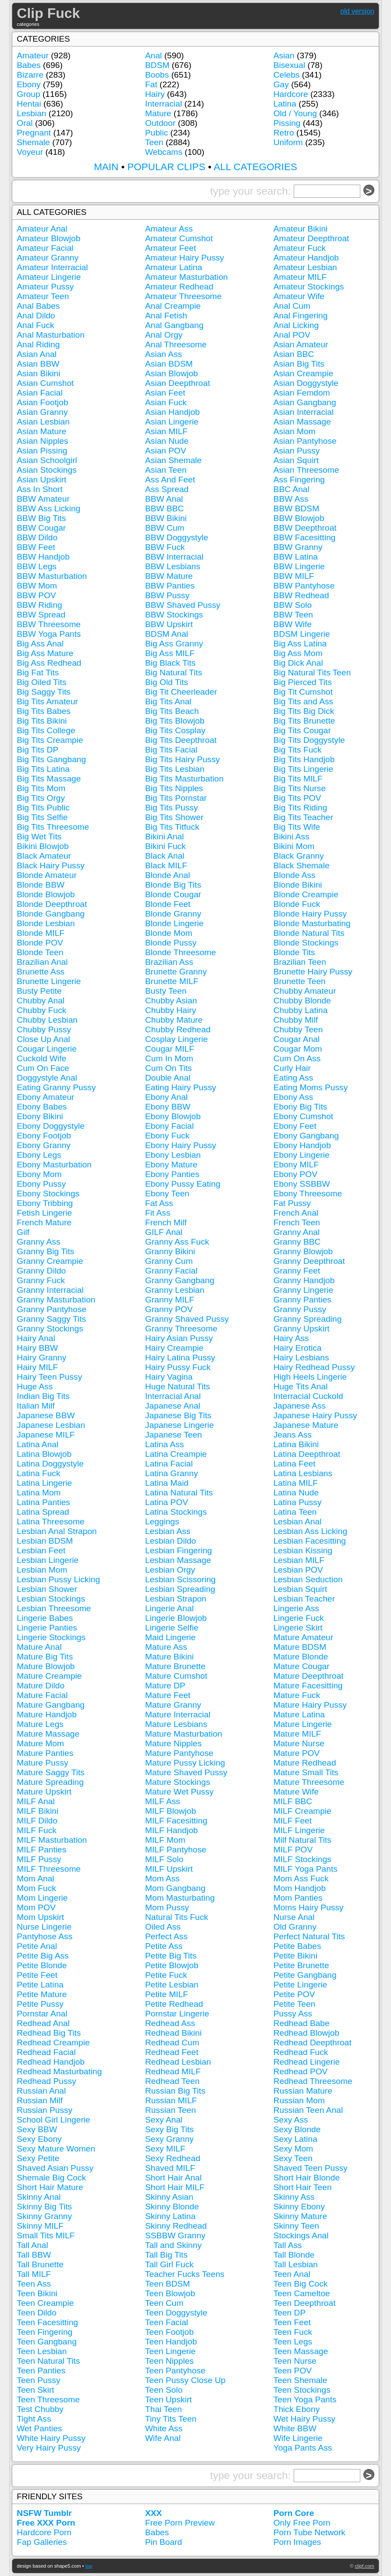 The height and width of the screenshot is (2576, 391). What do you see at coordinates (180, 1897) in the screenshot?
I see `Mom Masturbating` at bounding box center [180, 1897].